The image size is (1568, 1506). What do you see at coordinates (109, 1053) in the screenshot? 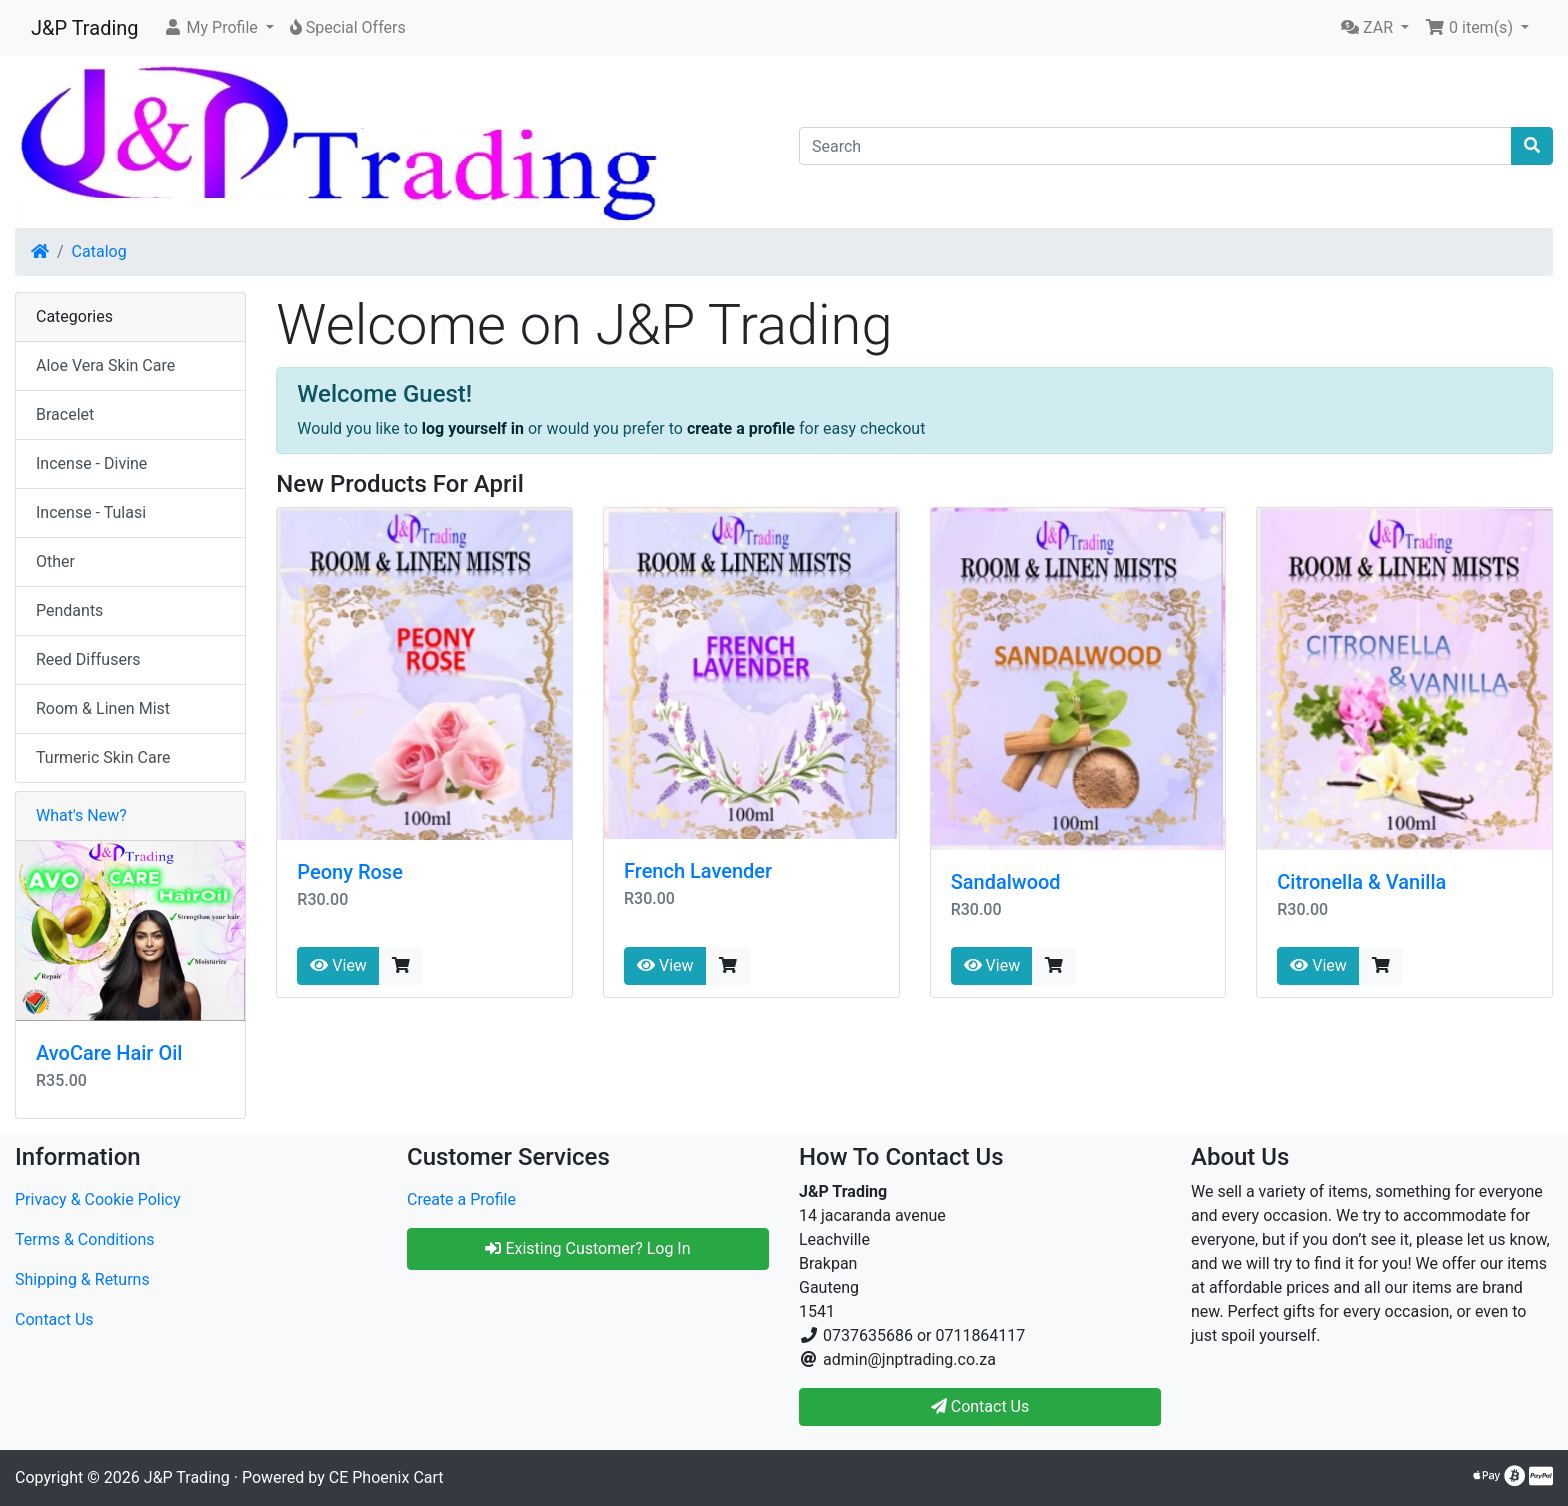
I see `AvoCare Hair Oil` at bounding box center [109, 1053].